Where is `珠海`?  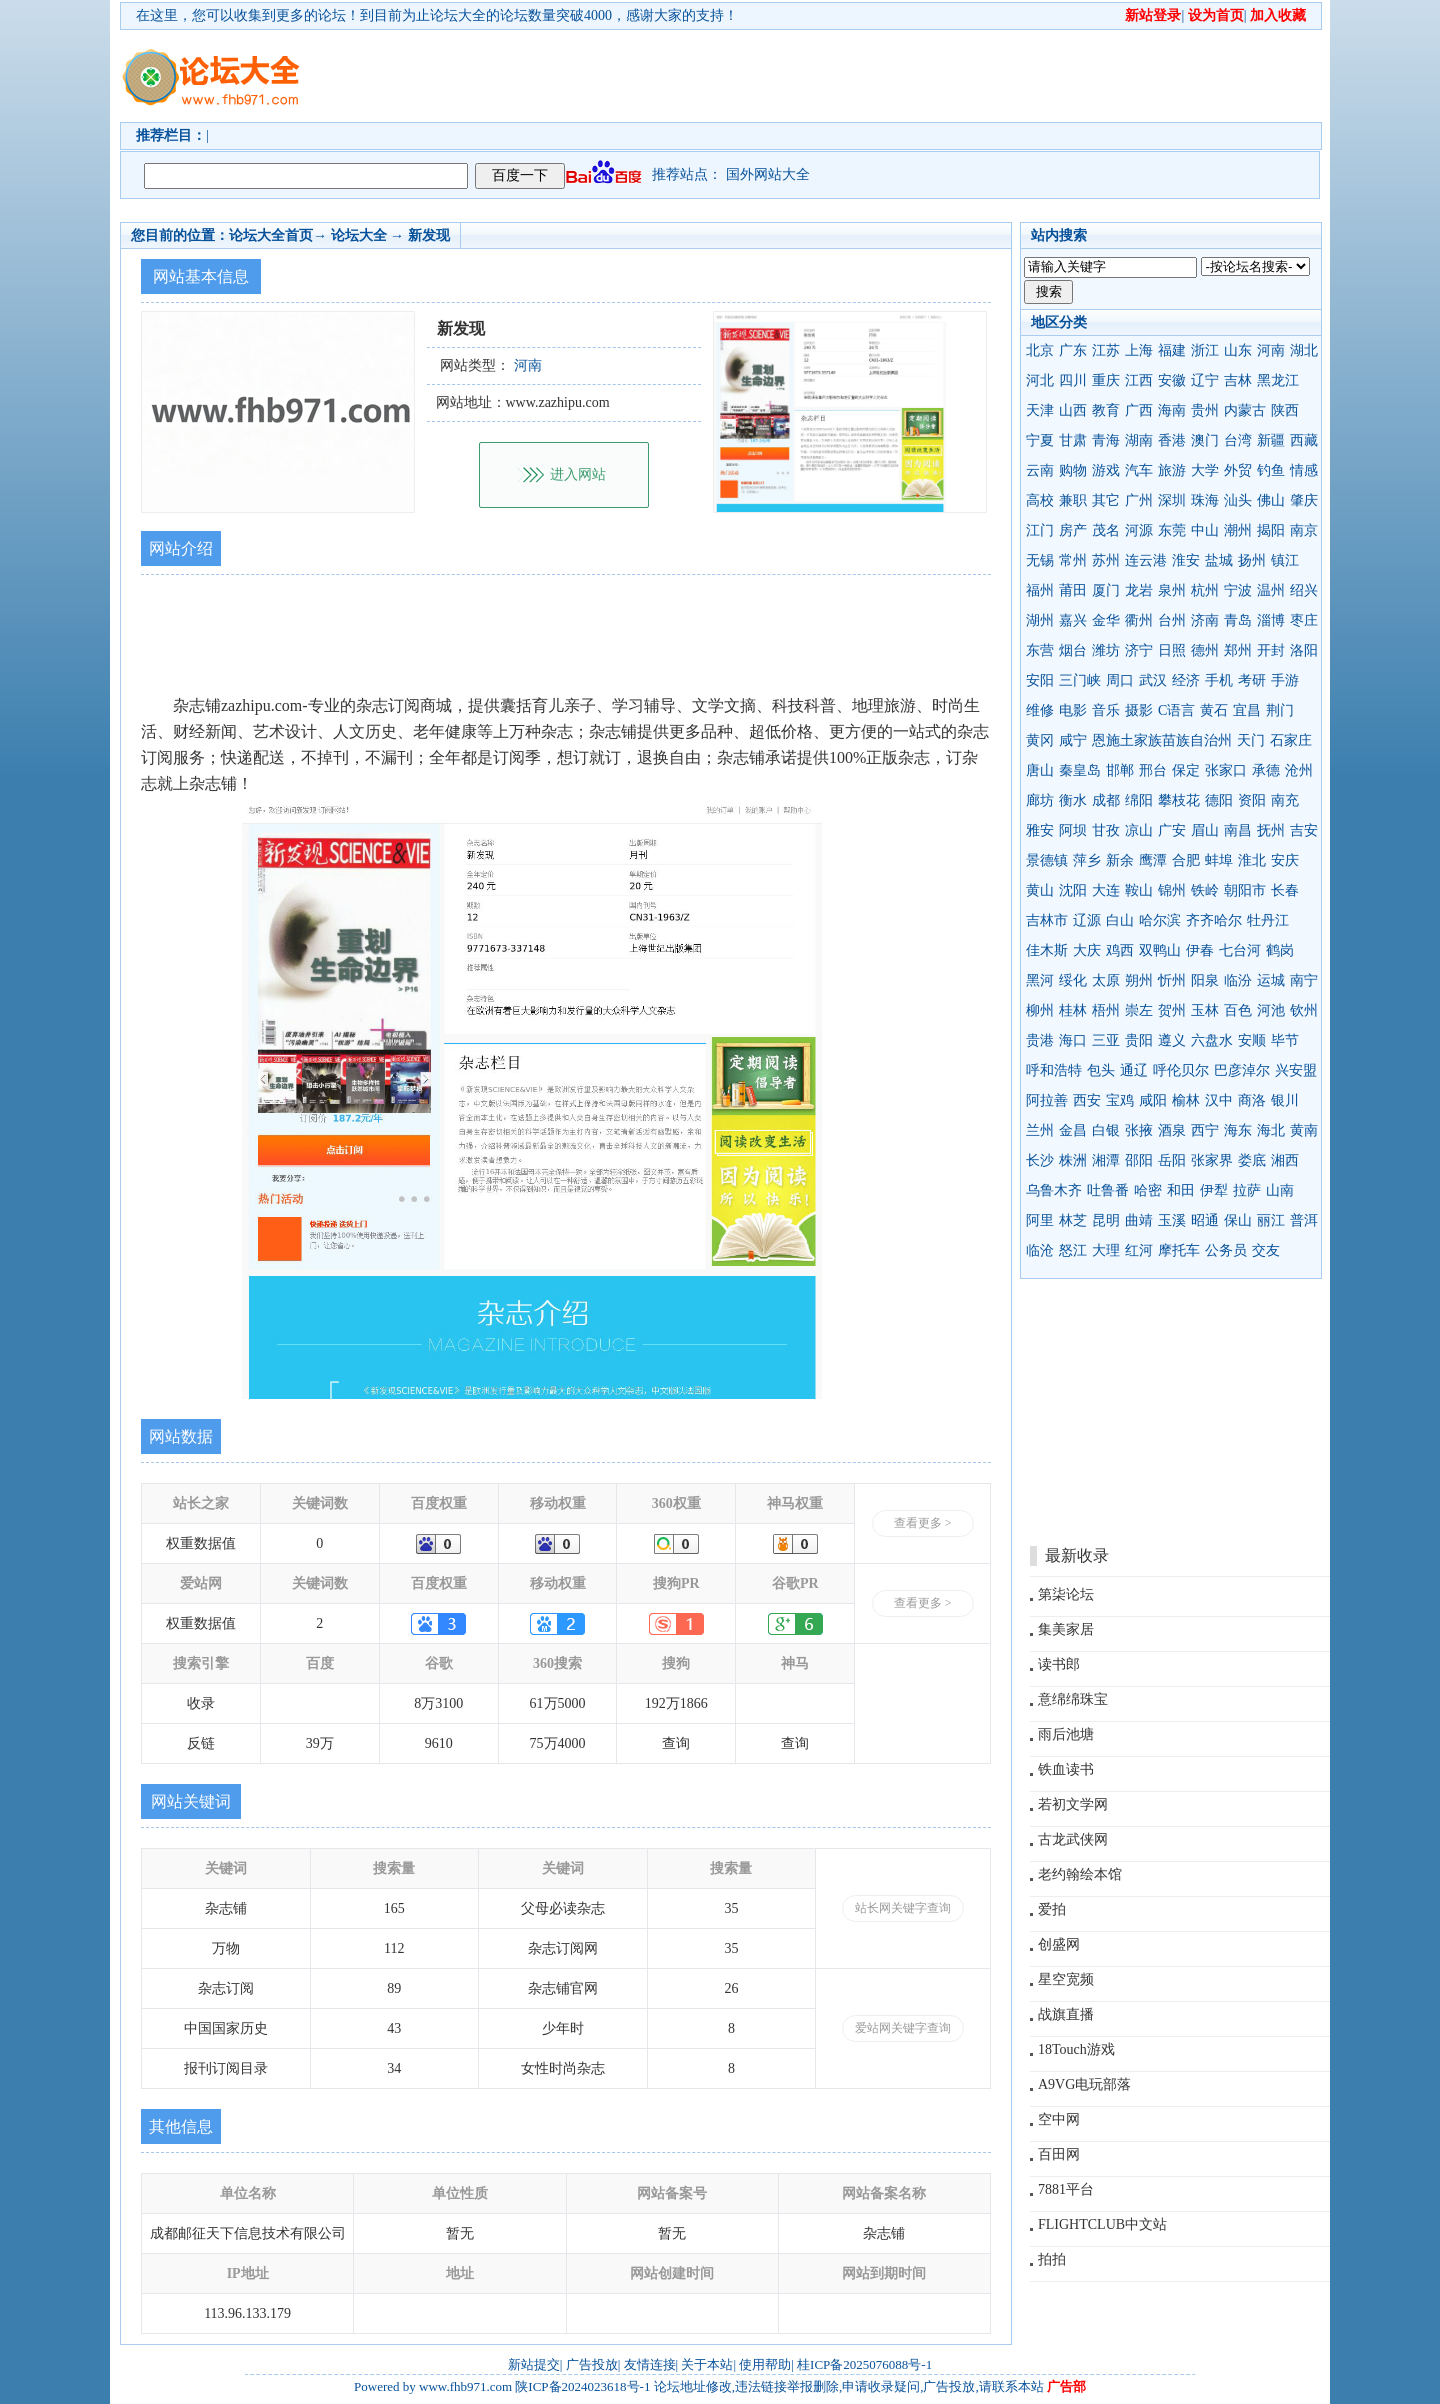
珠海 is located at coordinates (1205, 500).